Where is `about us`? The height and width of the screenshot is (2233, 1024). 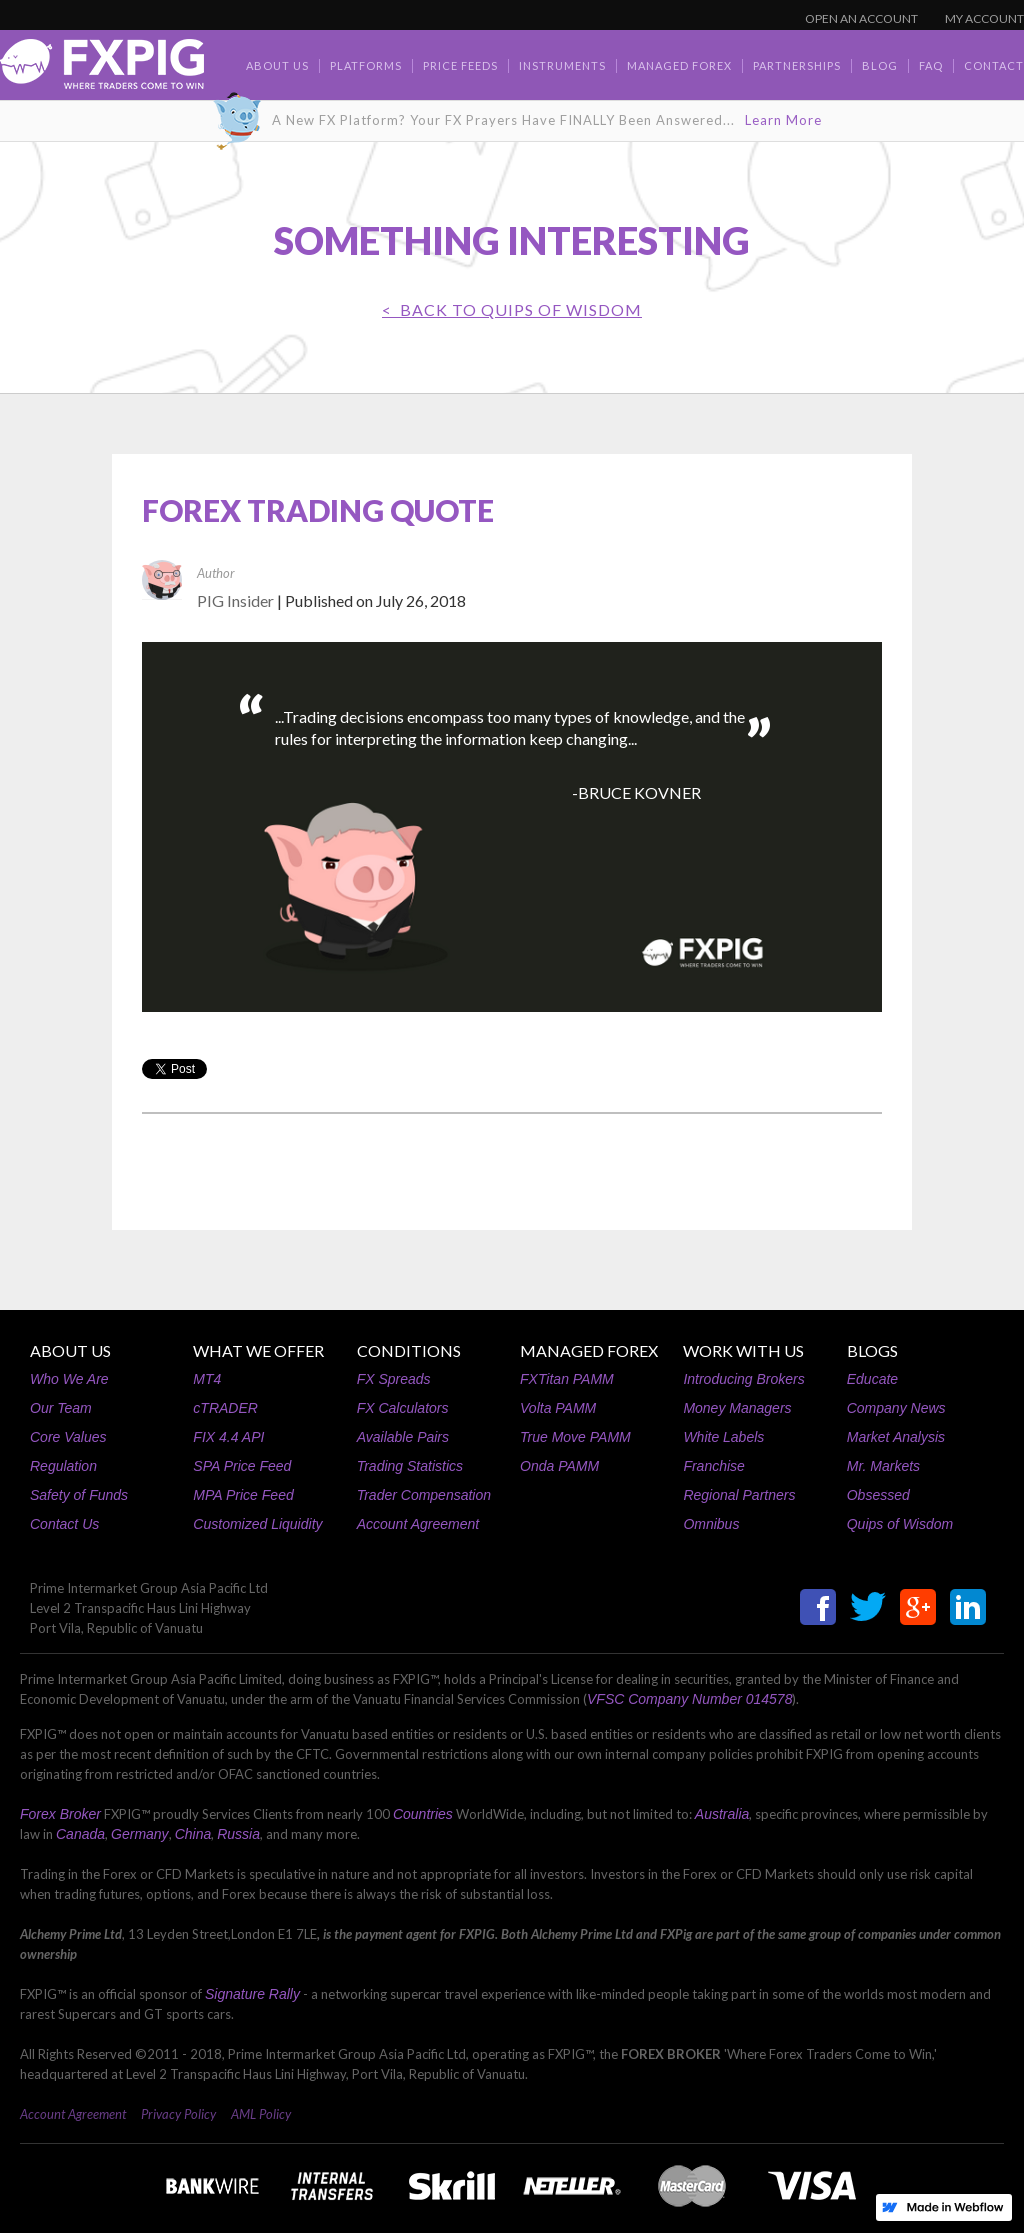
about us is located at coordinates (277, 65).